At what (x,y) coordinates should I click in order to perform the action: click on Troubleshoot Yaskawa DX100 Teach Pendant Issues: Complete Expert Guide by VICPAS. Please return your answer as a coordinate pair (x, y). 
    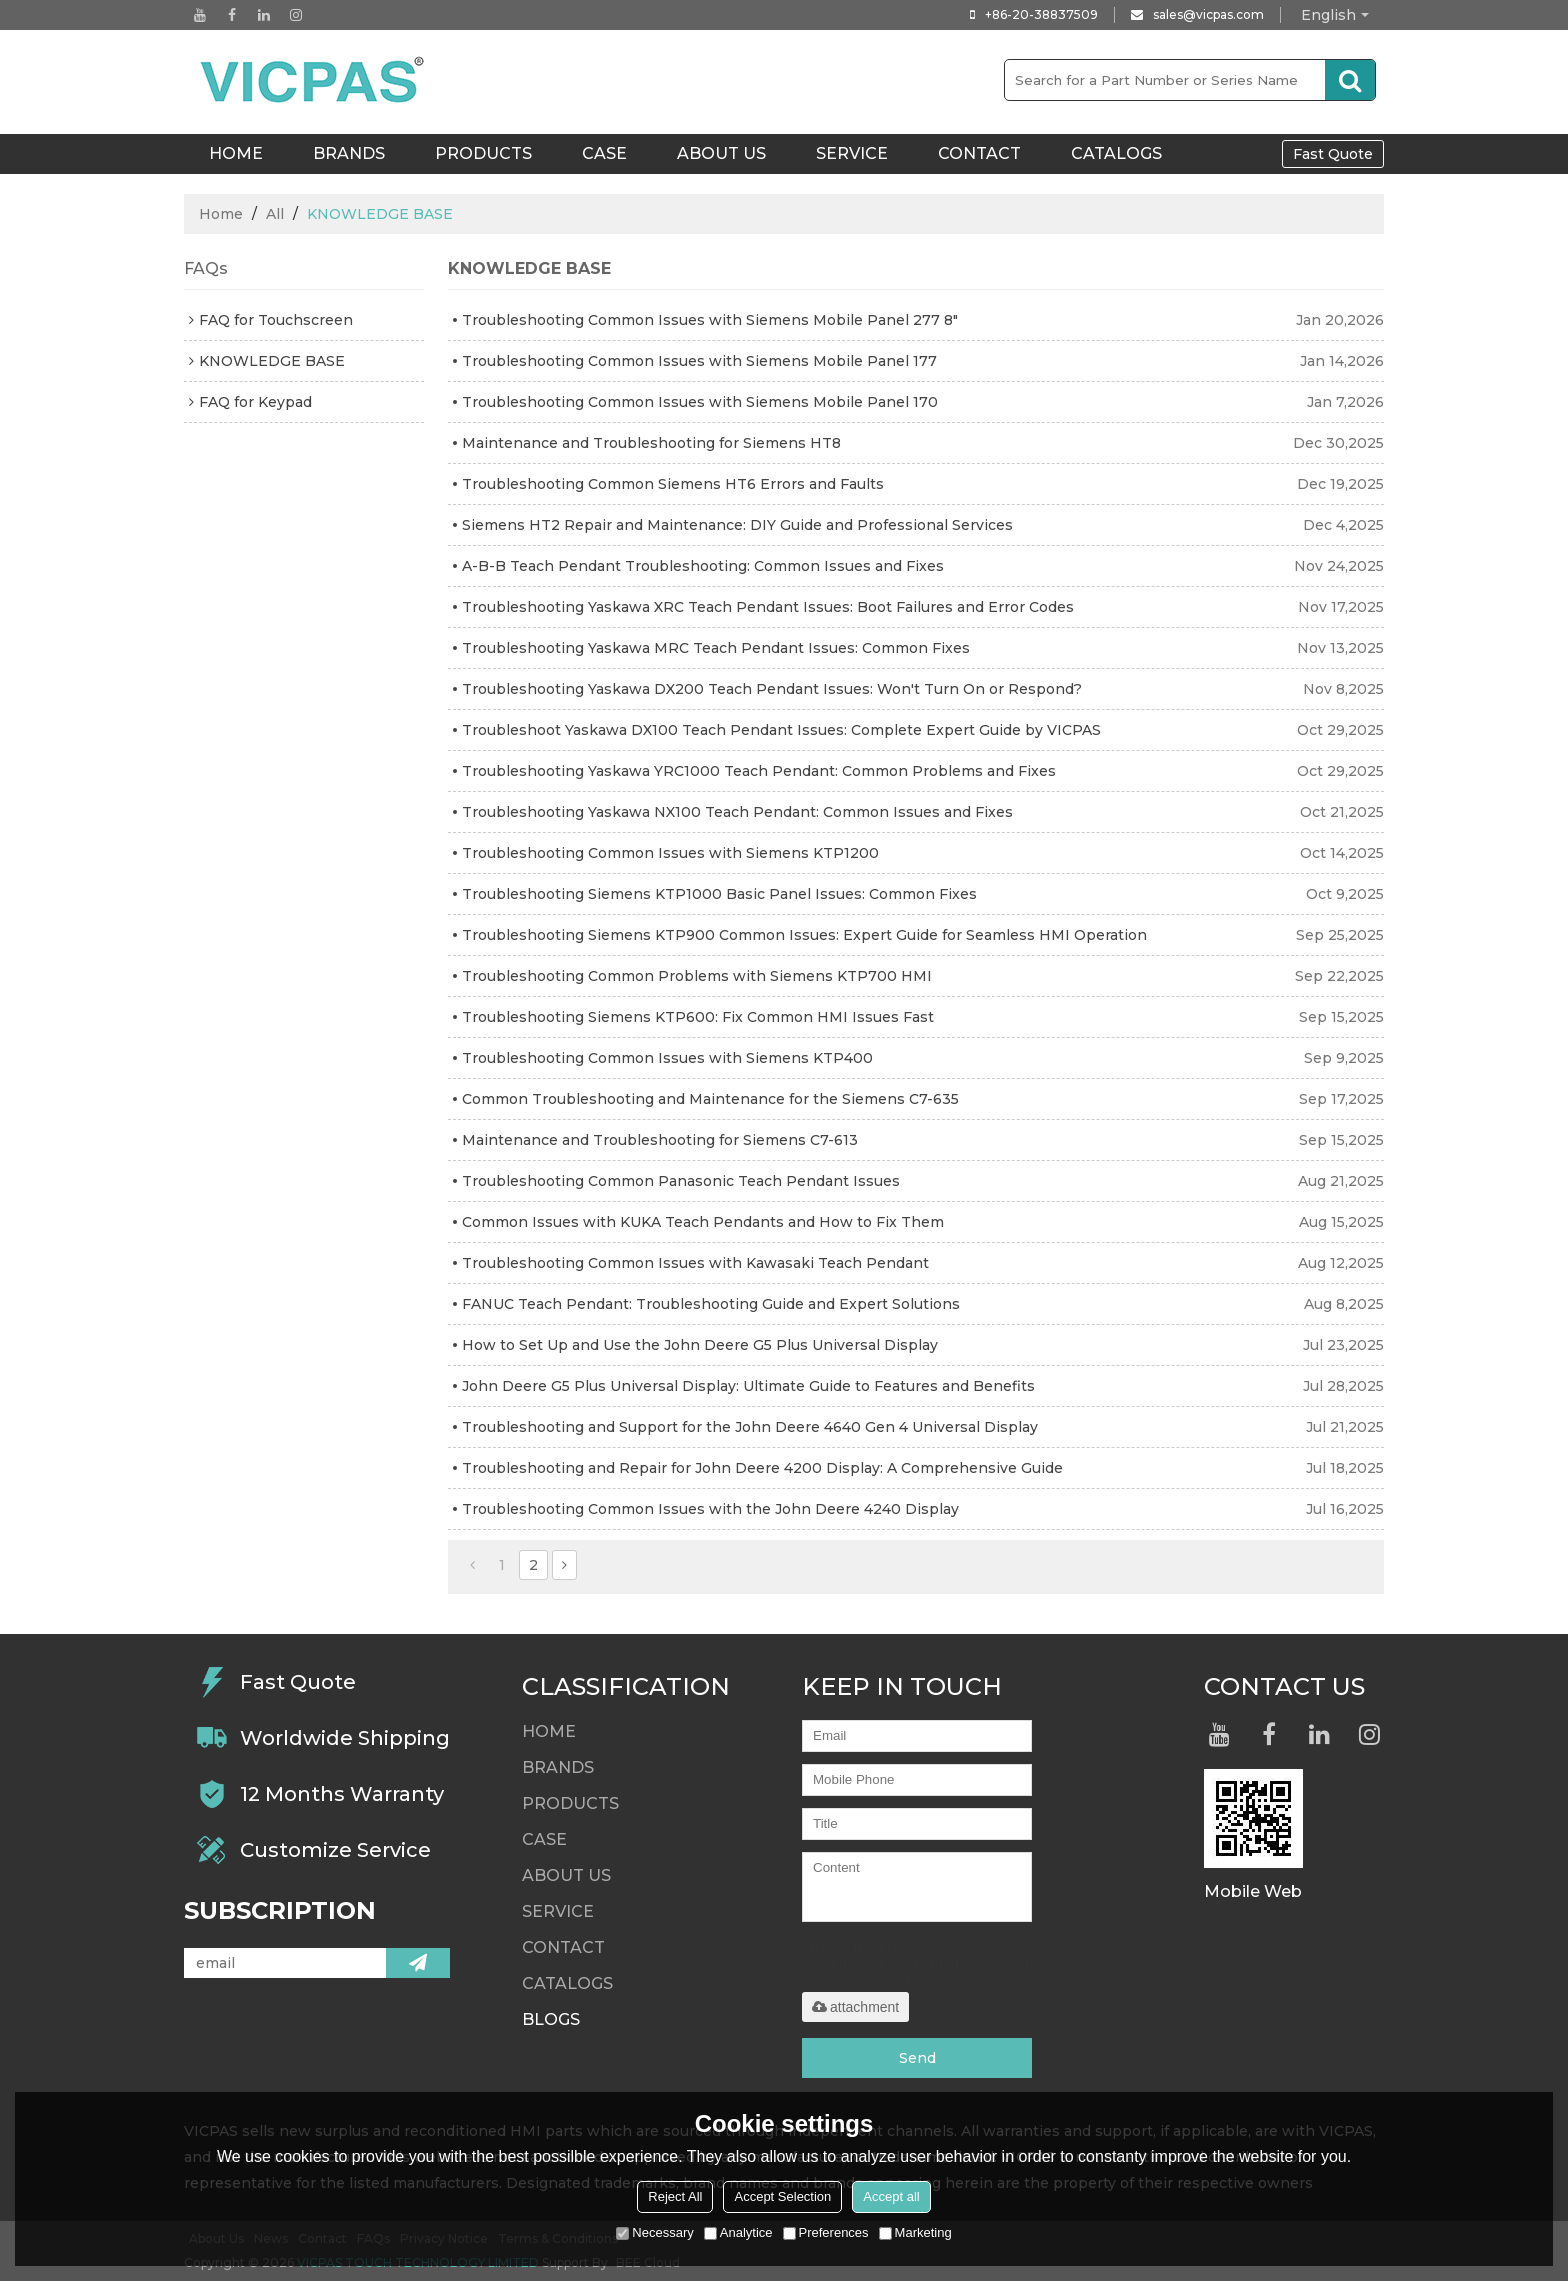
    Looking at the image, I should click on (781, 730).